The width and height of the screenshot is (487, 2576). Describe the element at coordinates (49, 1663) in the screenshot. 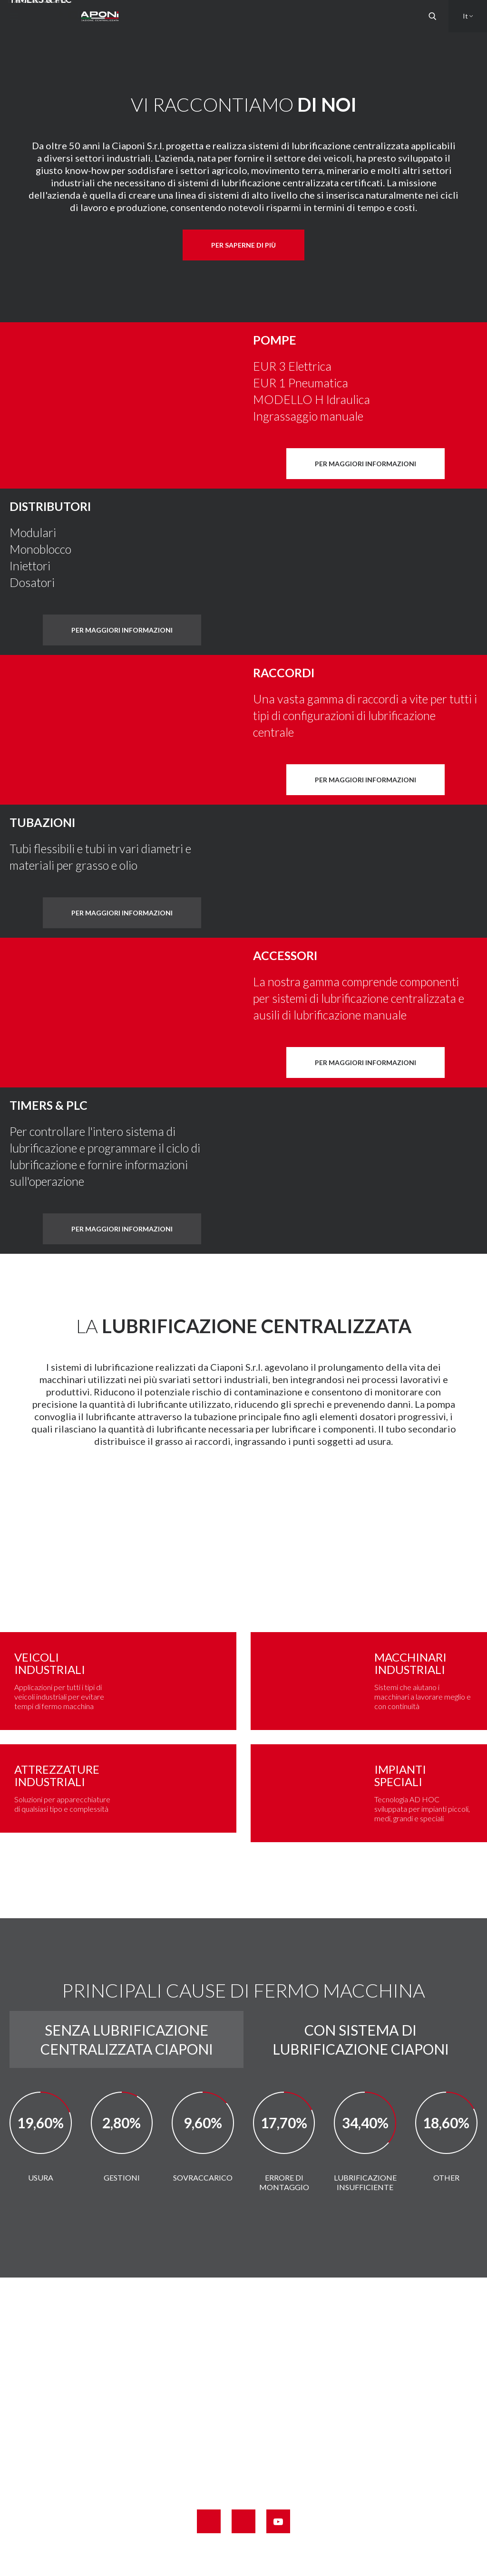

I see `Veicoli industriali` at that location.